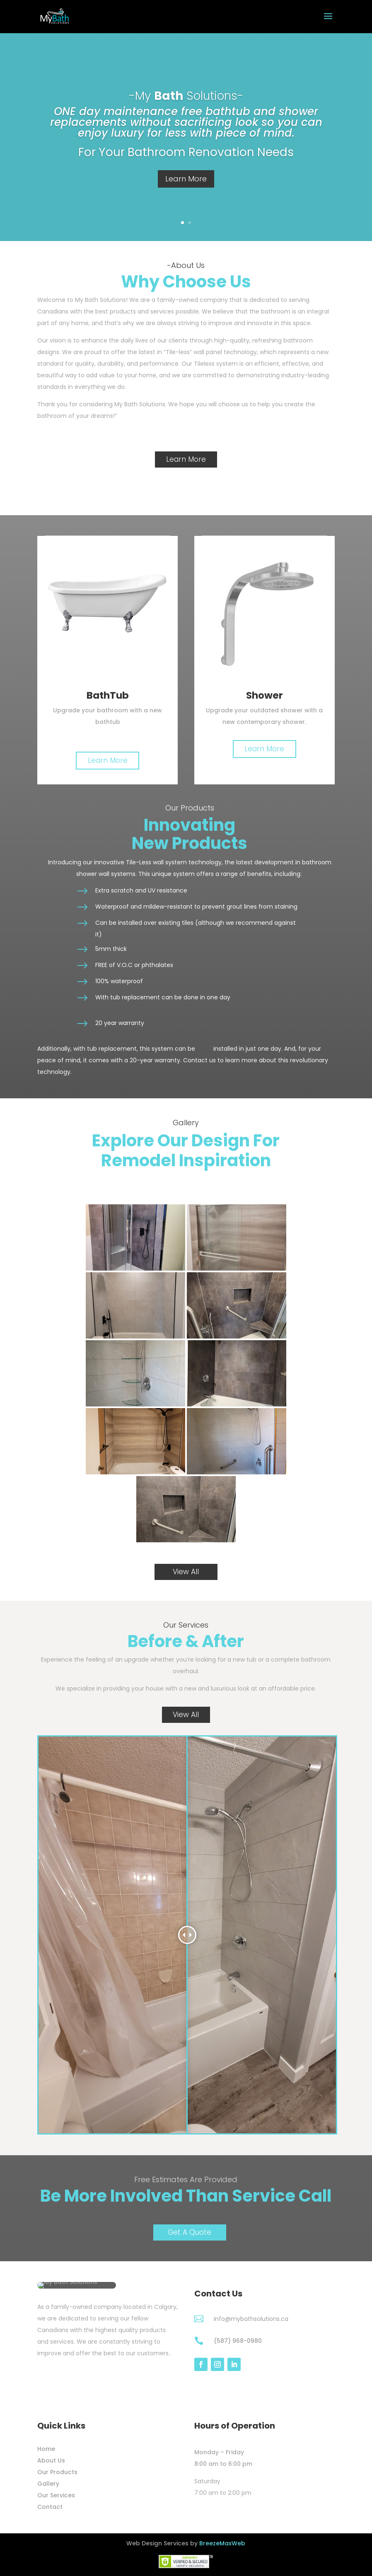 Image resolution: width=372 pixels, height=2576 pixels. Describe the element at coordinates (48, 2484) in the screenshot. I see `Gallery` at that location.